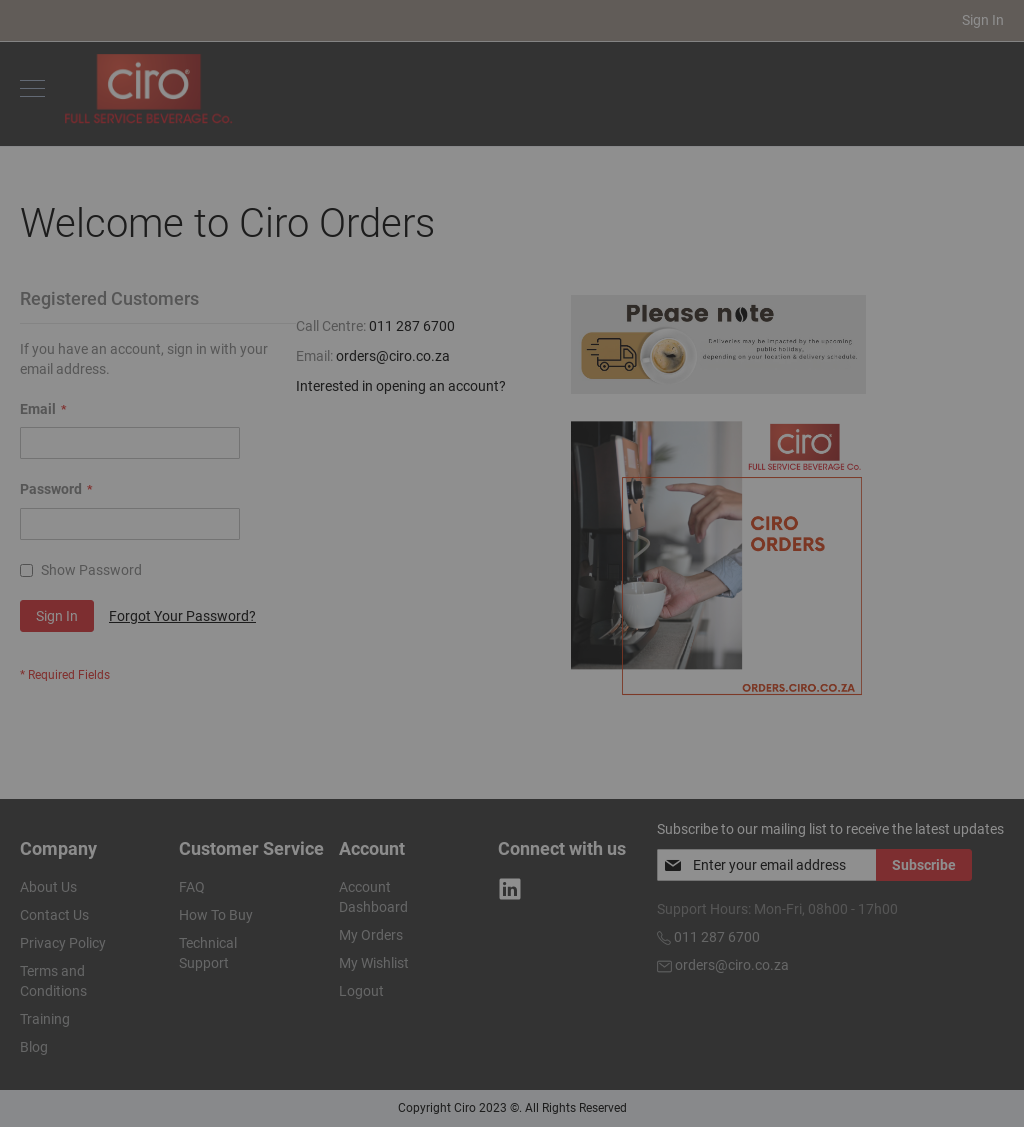 This screenshot has height=1127, width=1024. I want to click on 011 287 6700, so click(412, 326).